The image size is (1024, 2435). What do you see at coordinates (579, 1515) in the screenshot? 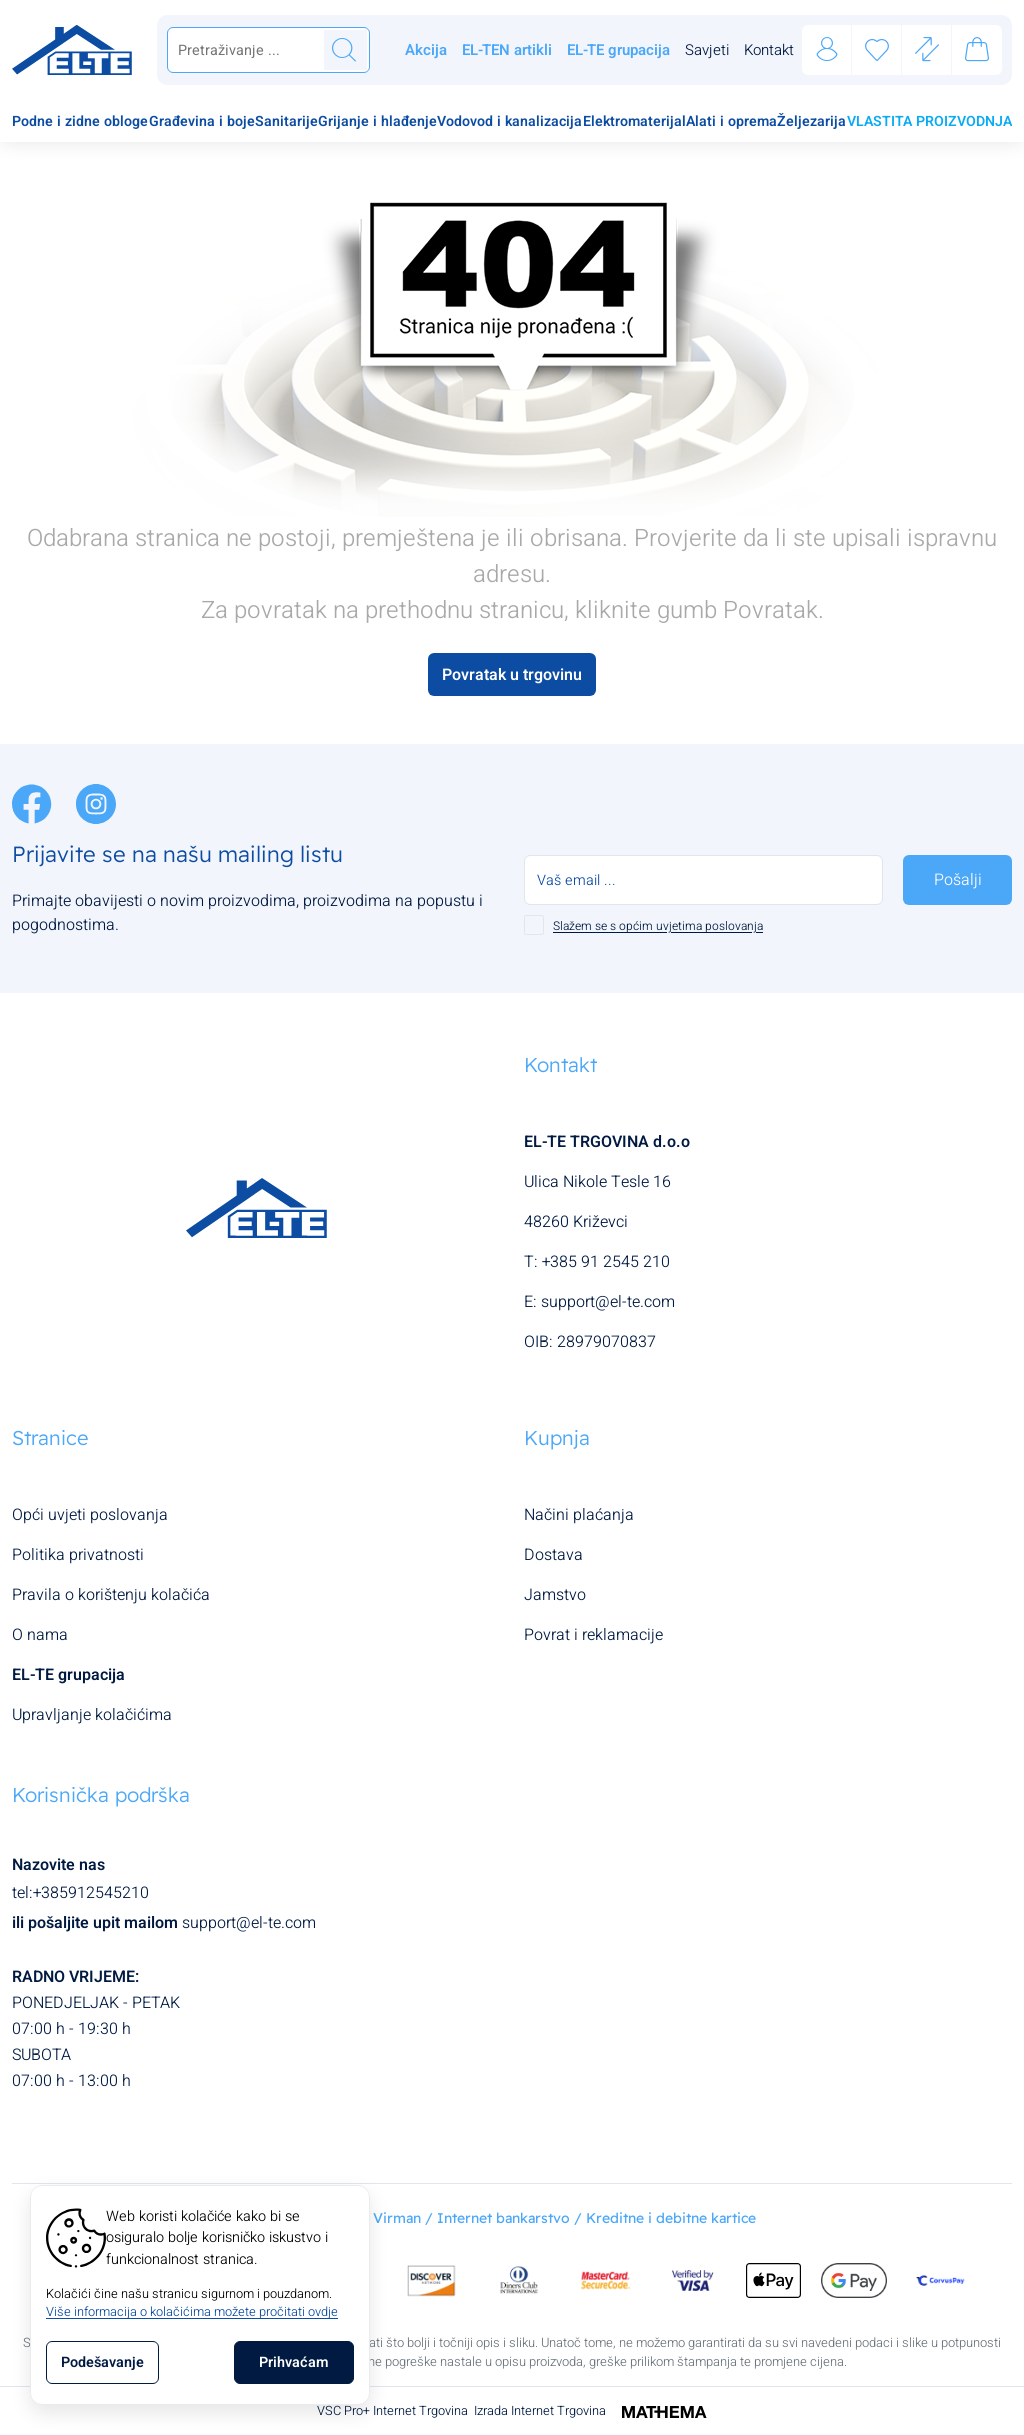
I see `Načini plaćanja` at bounding box center [579, 1515].